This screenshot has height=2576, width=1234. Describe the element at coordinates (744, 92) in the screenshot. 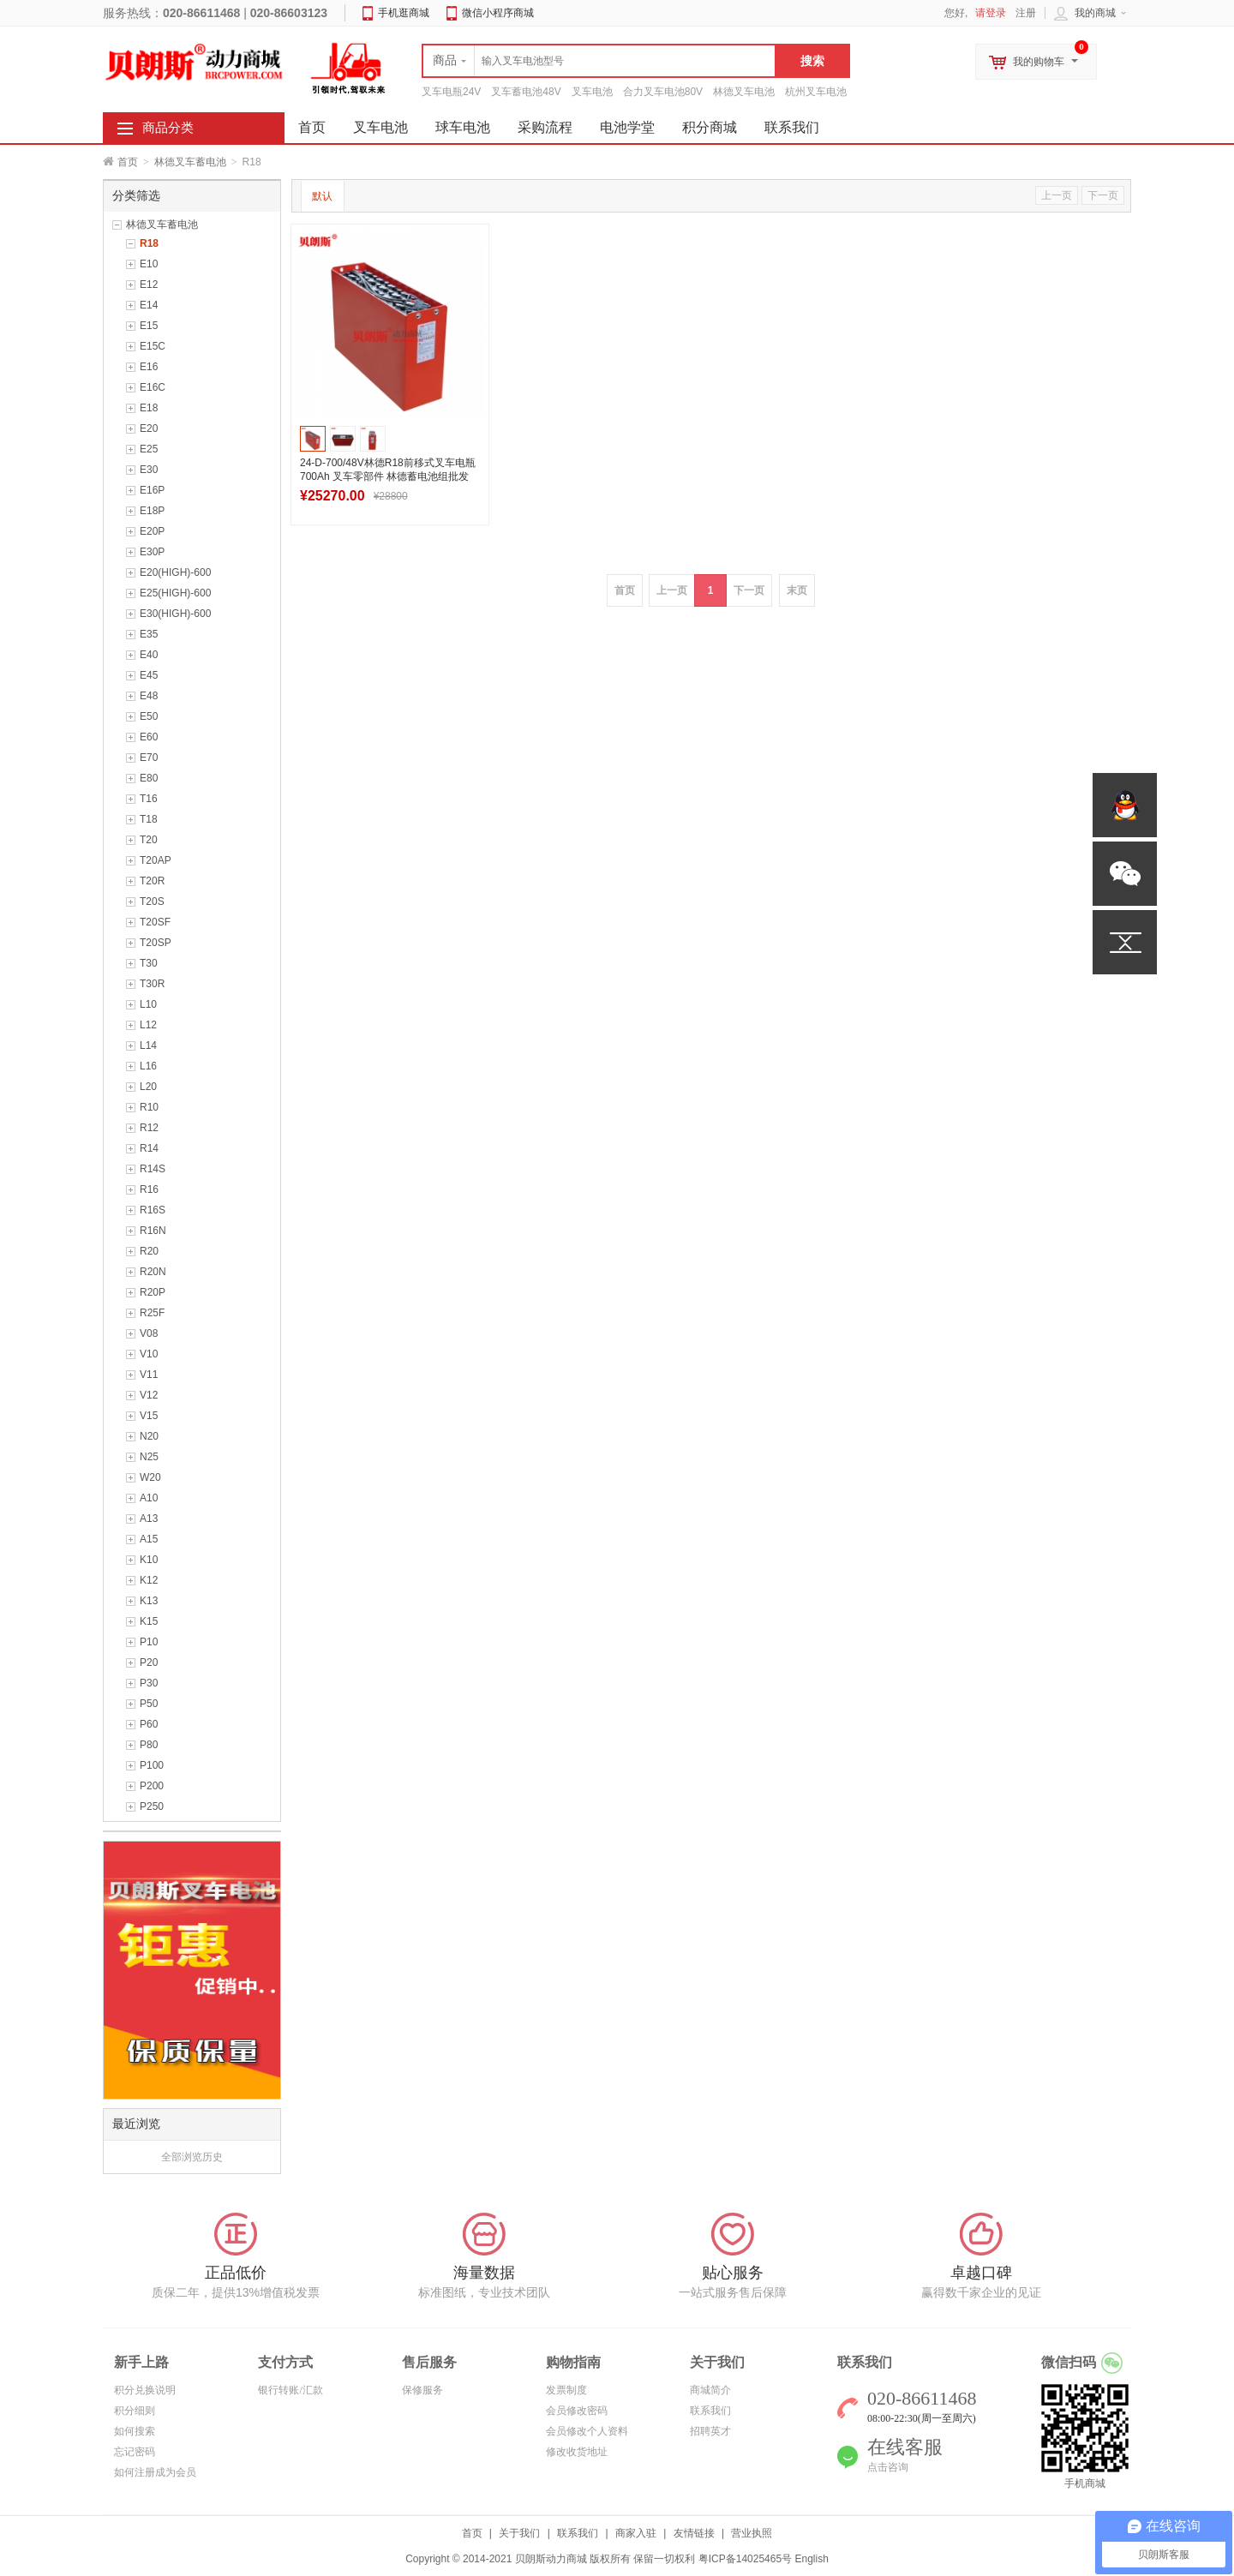

I see `林德叉车电池` at that location.